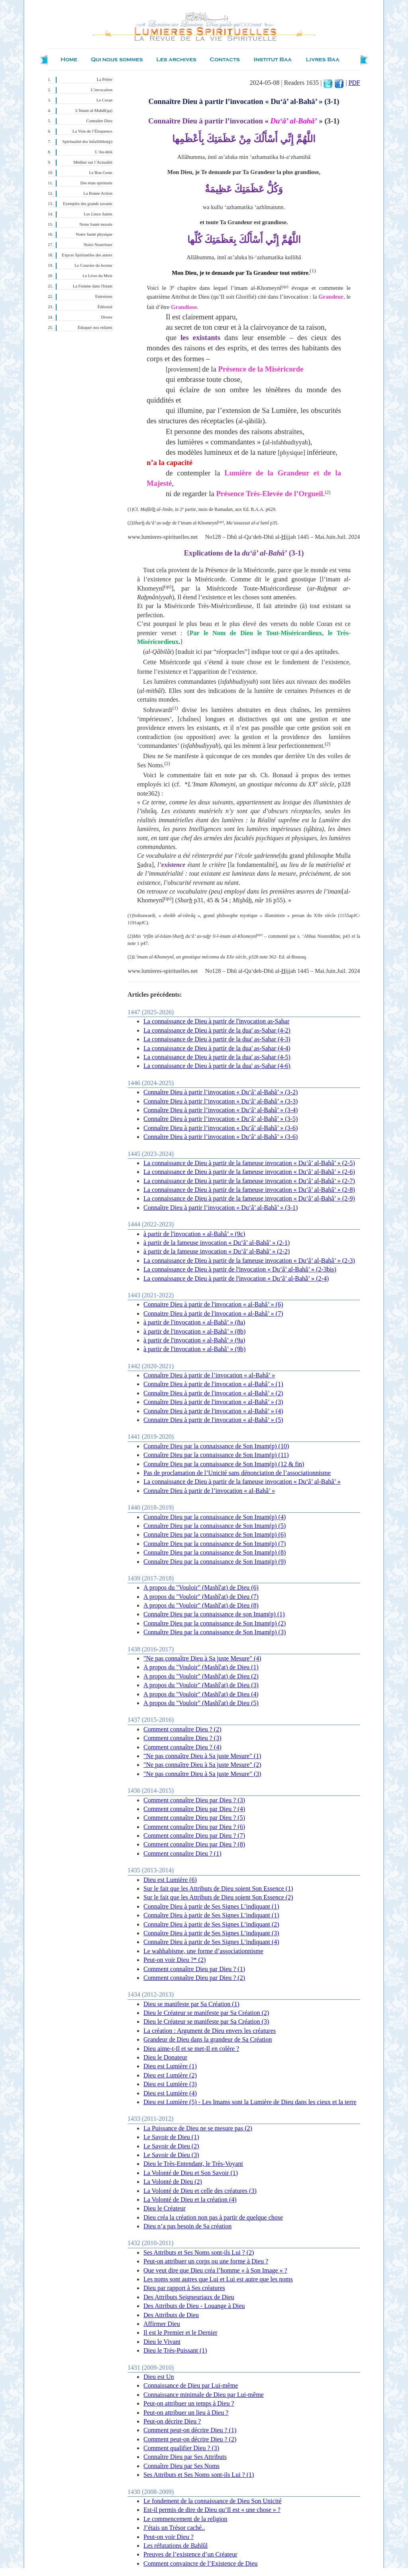 The height and width of the screenshot is (2576, 408). Describe the element at coordinates (201, 1605) in the screenshot. I see `A propos du "Vouloir" (Mashî'at) de Dieu (8)` at that location.